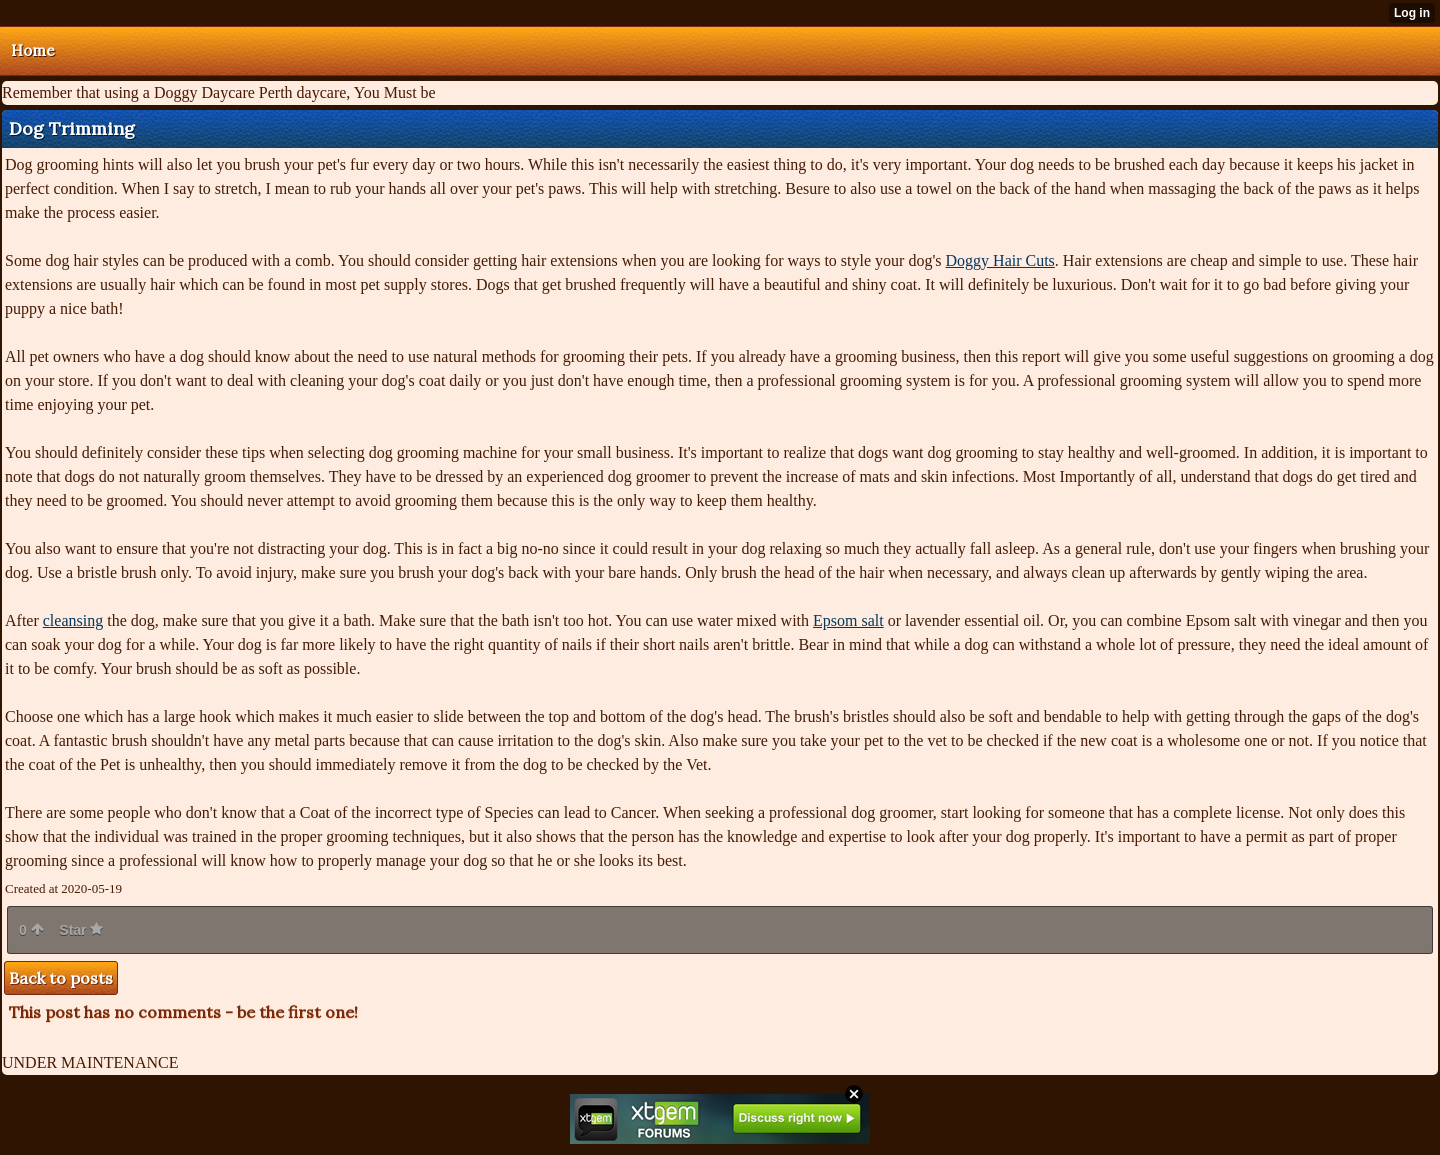 This screenshot has height=1155, width=1440. What do you see at coordinates (81, 930) in the screenshot?
I see `Star` at bounding box center [81, 930].